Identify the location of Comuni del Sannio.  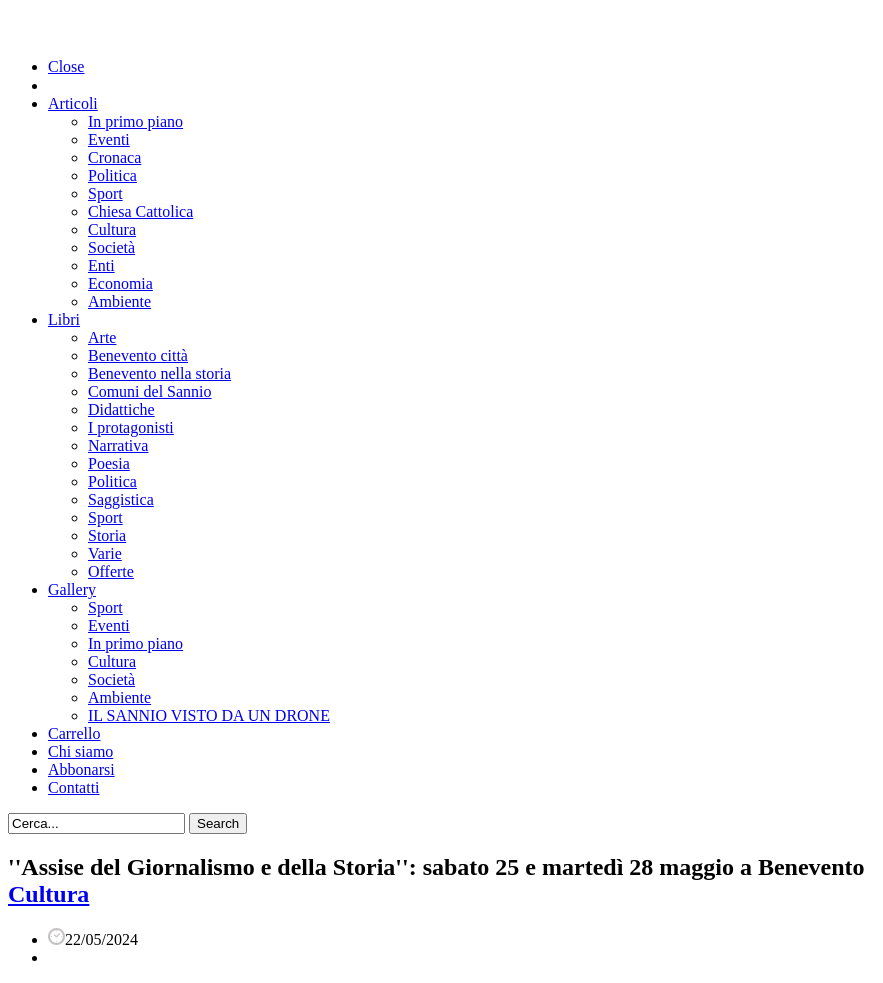
(150, 391).